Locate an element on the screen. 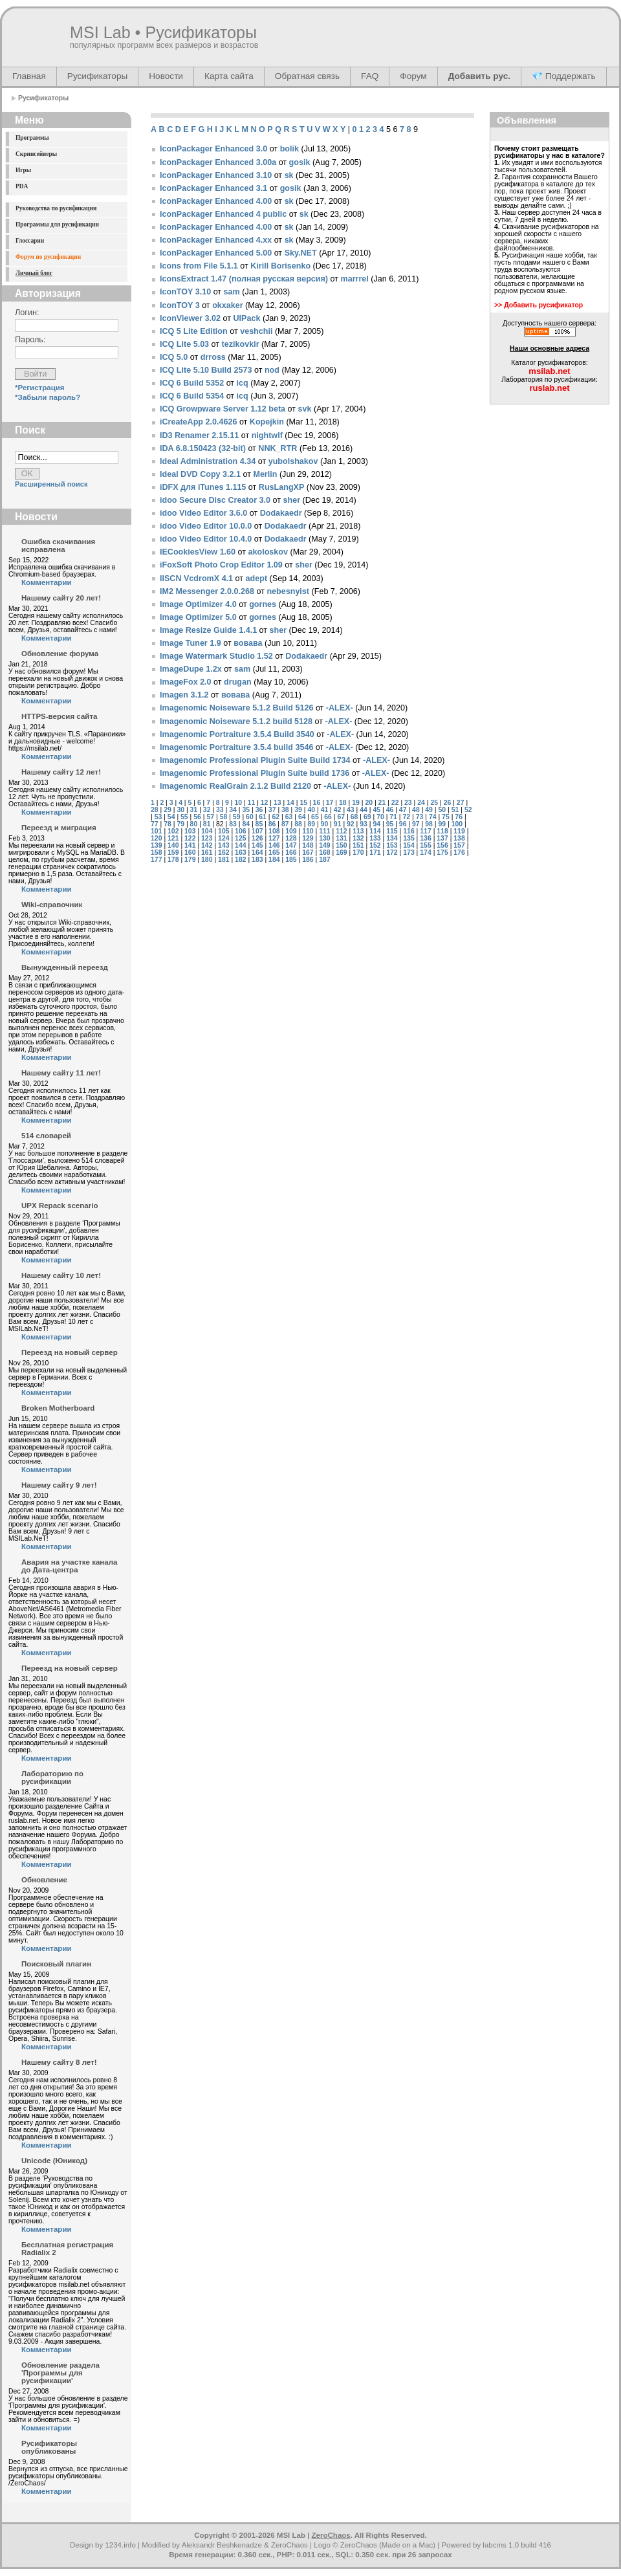 Image resolution: width=621 pixels, height=2576 pixels. ICQ Growpware Server 1.12 beta is located at coordinates (222, 408).